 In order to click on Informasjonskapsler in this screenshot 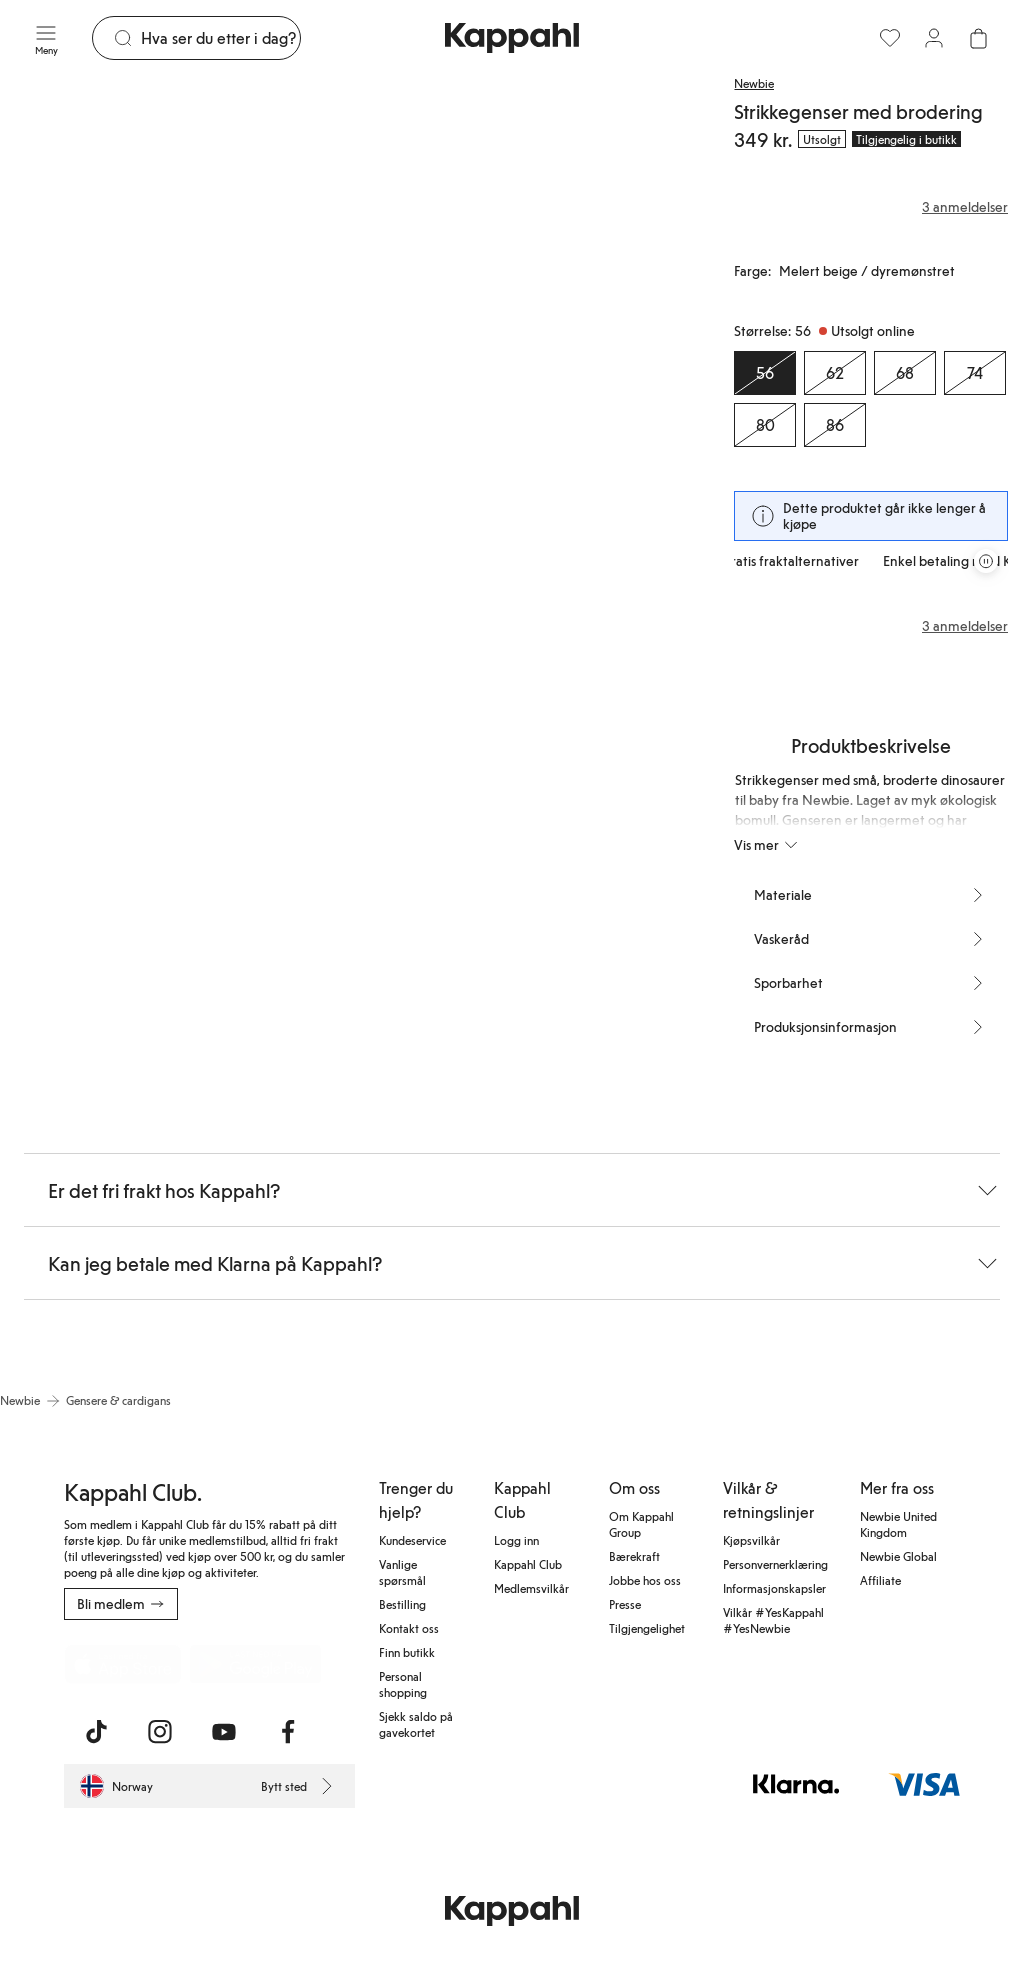, I will do `click(774, 1588)`.